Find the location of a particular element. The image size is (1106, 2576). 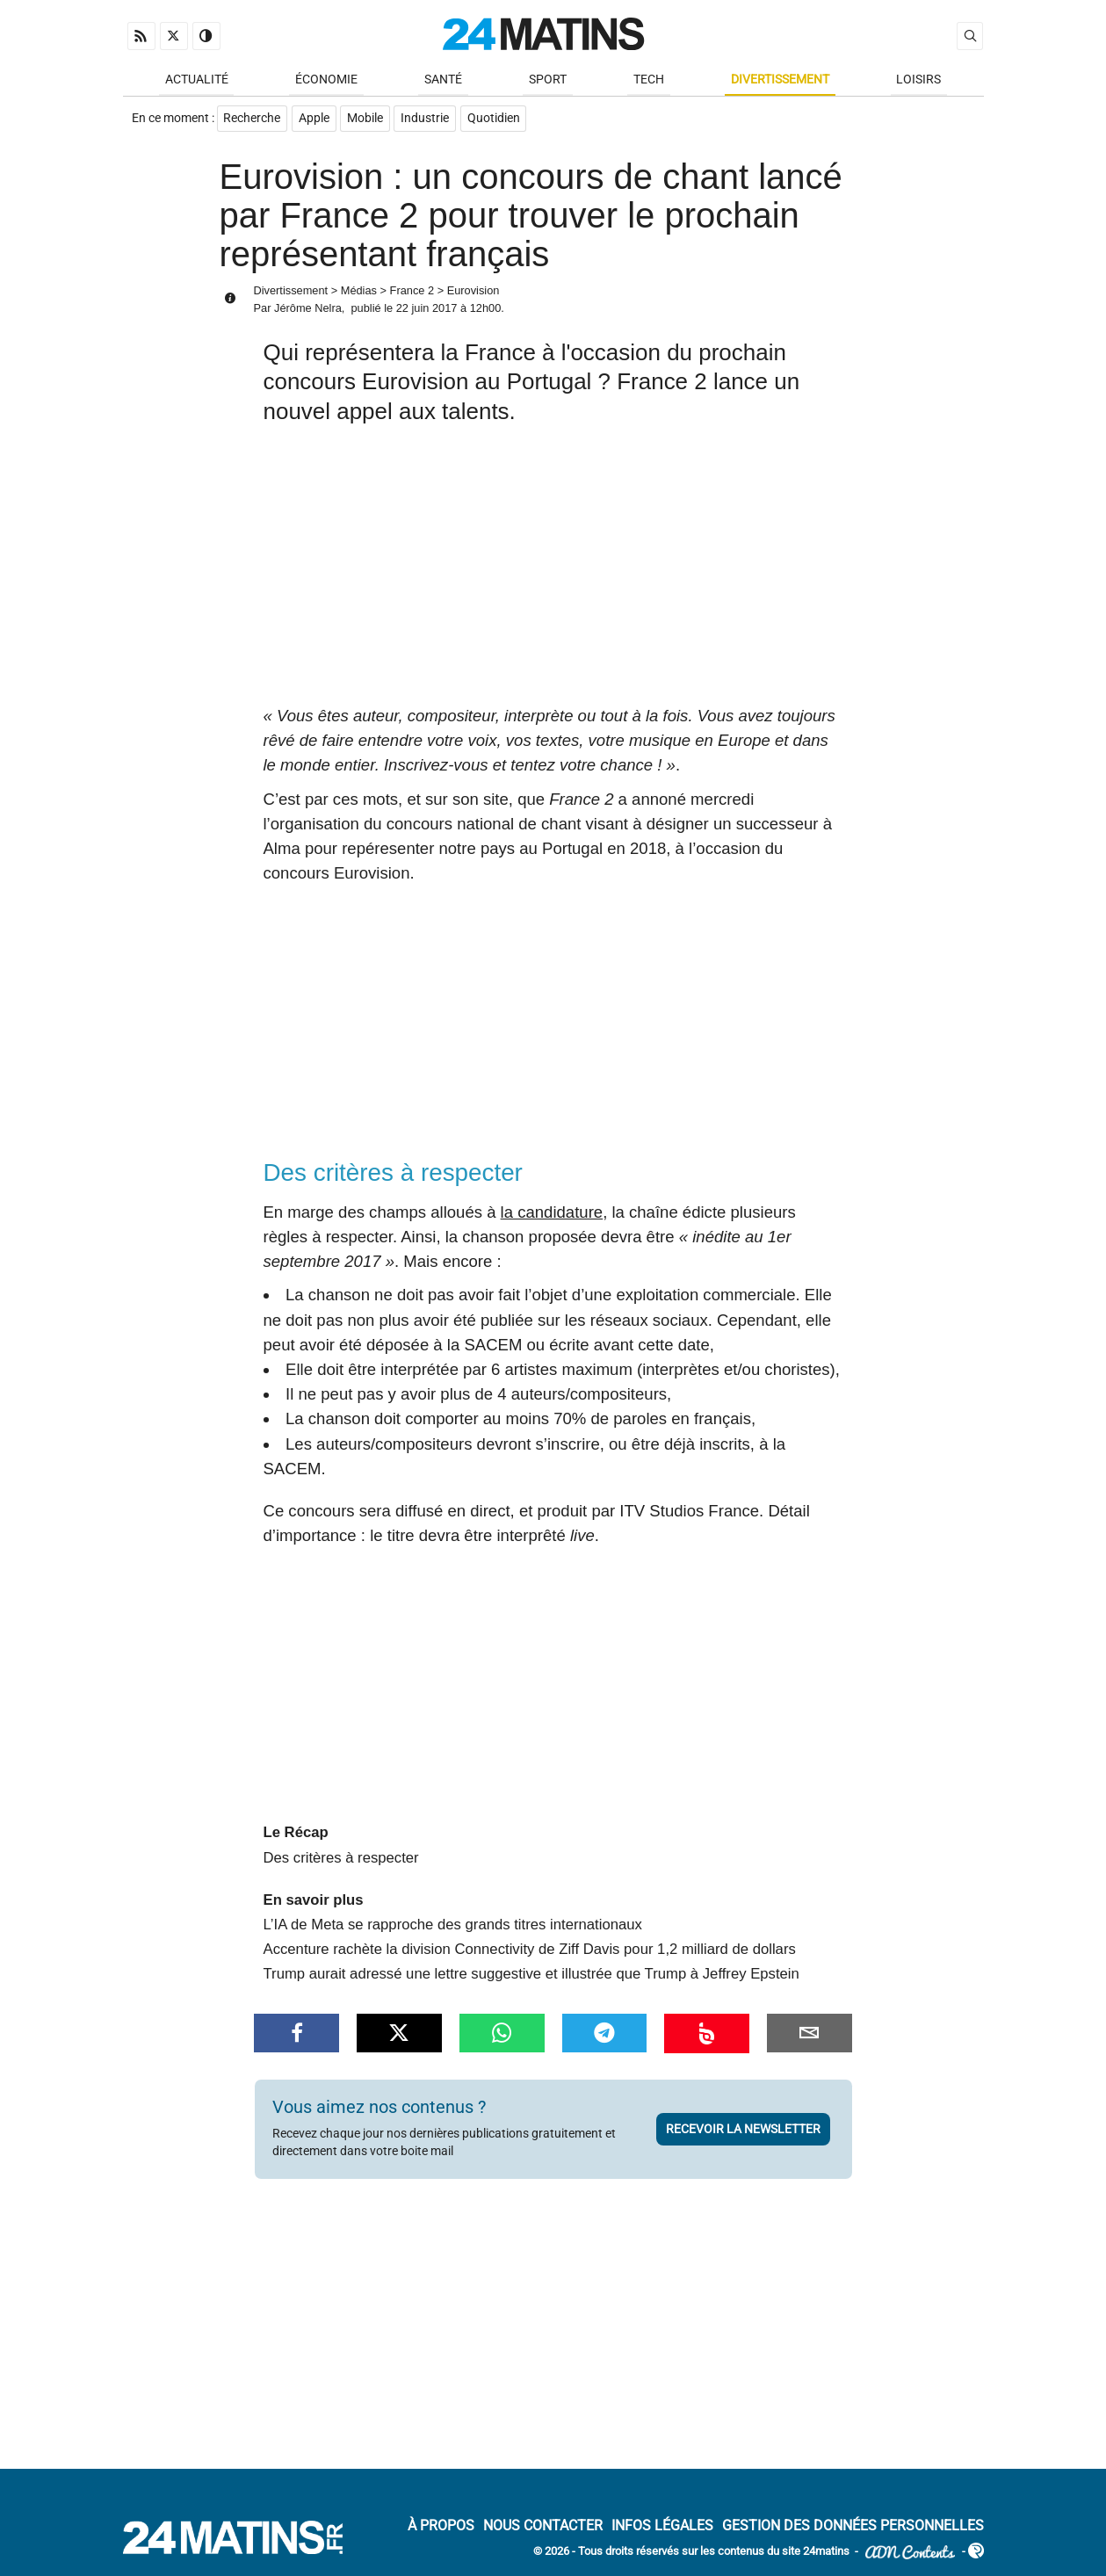

22 juin 2017 is located at coordinates (427, 309).